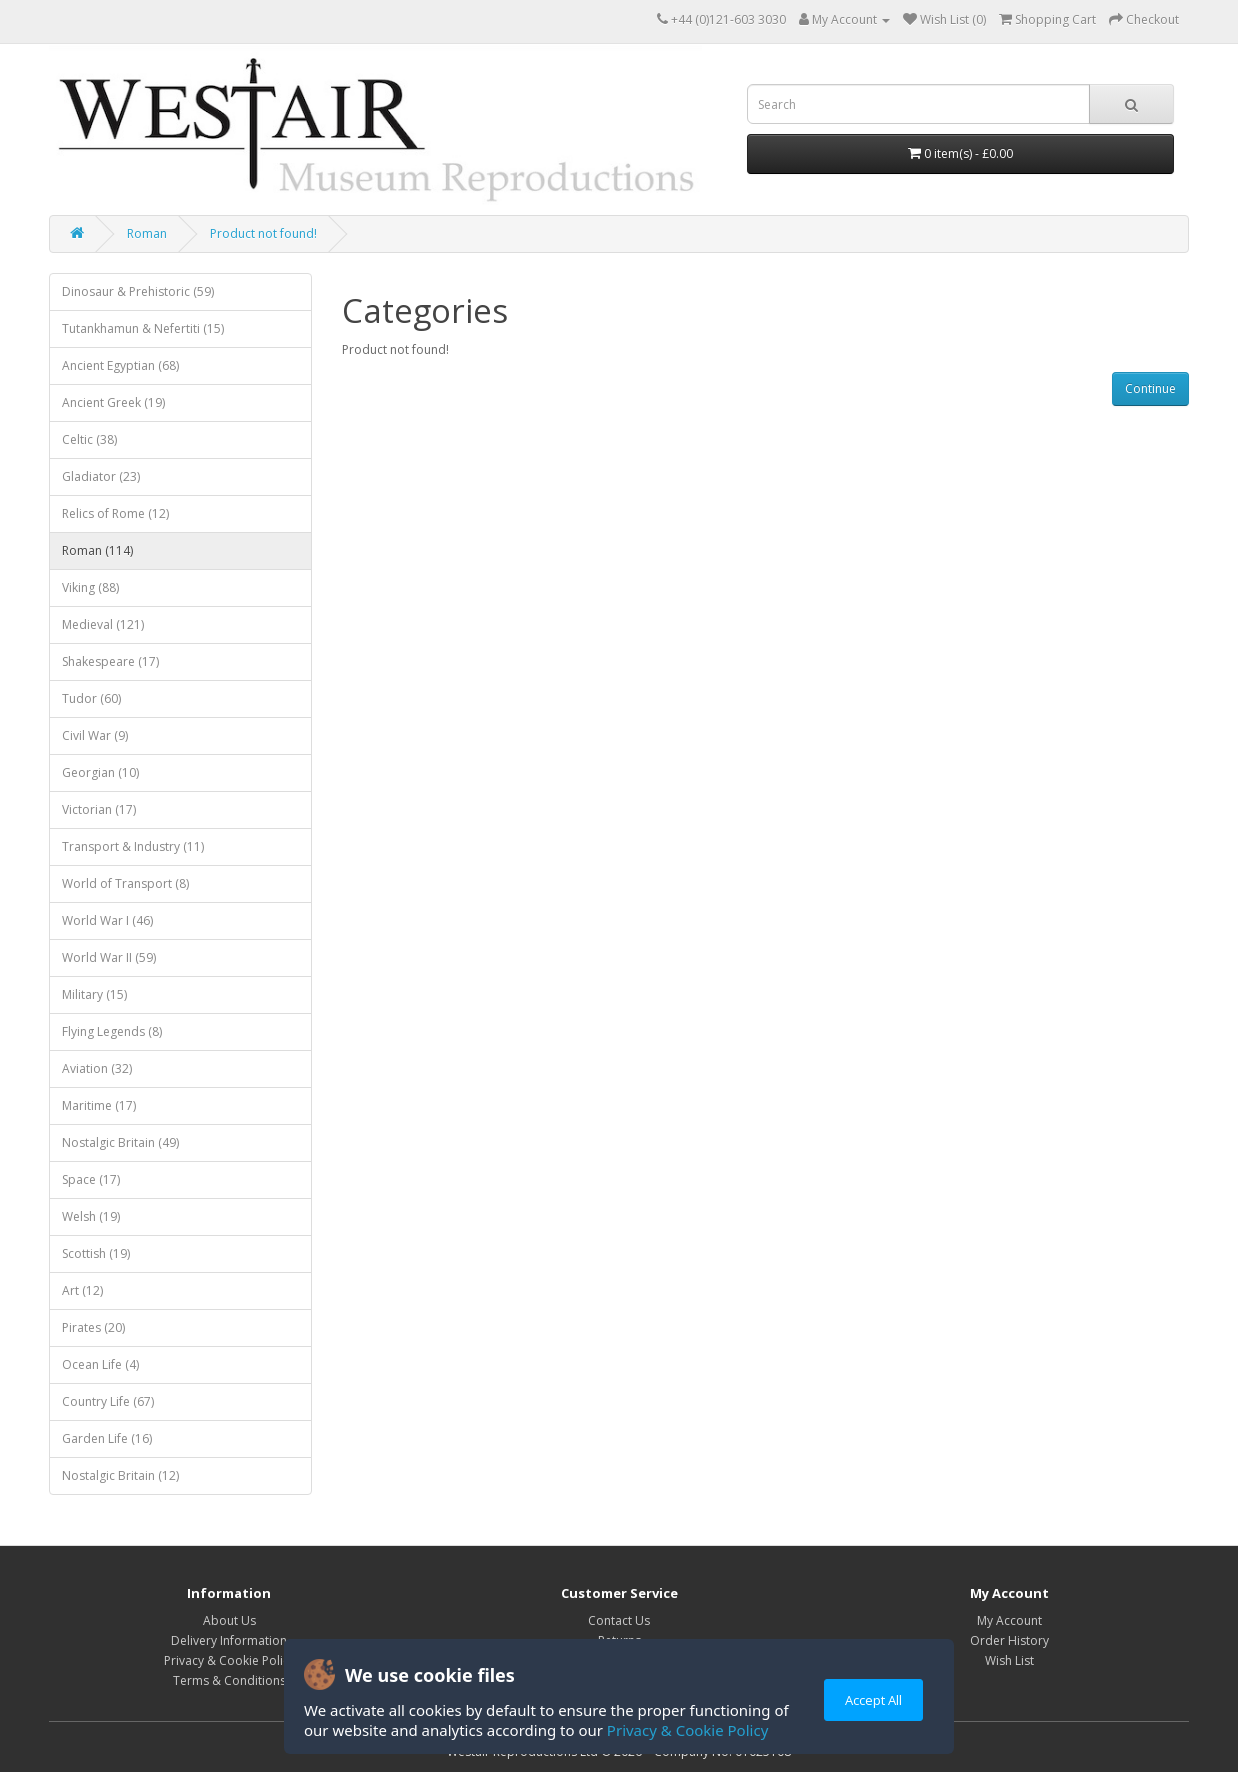 This screenshot has height=1772, width=1238. Describe the element at coordinates (99, 809) in the screenshot. I see `Victorian (17)` at that location.